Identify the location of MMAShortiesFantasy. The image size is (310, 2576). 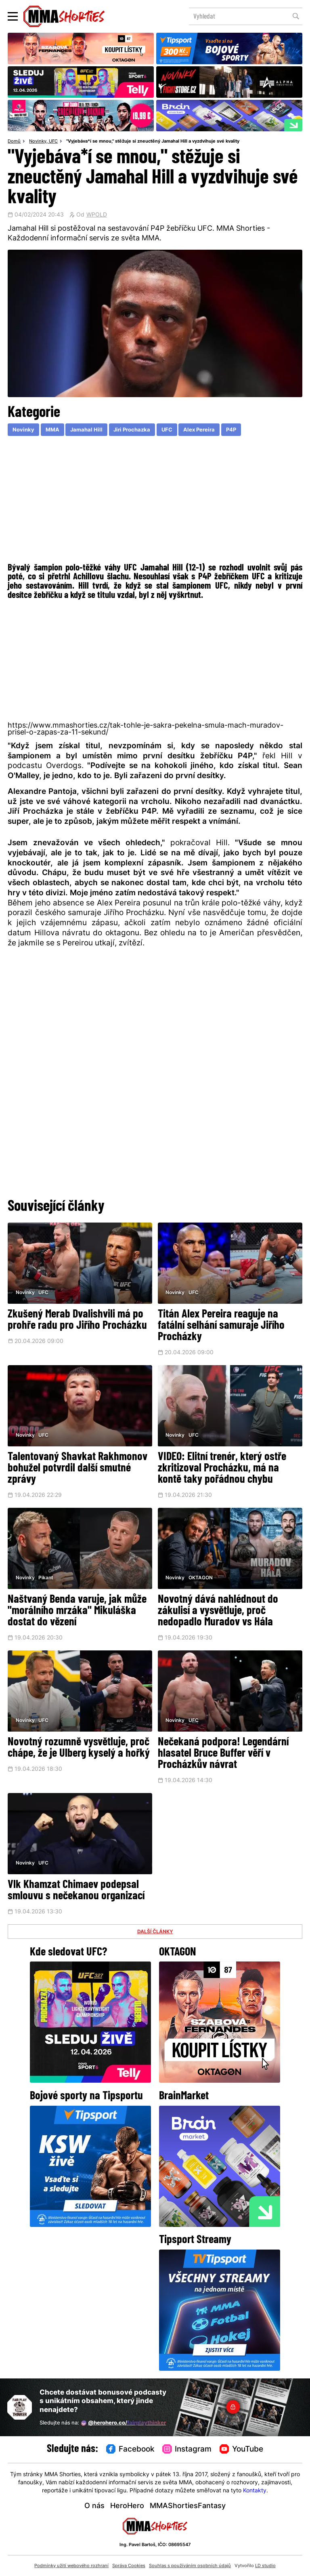
(188, 2506).